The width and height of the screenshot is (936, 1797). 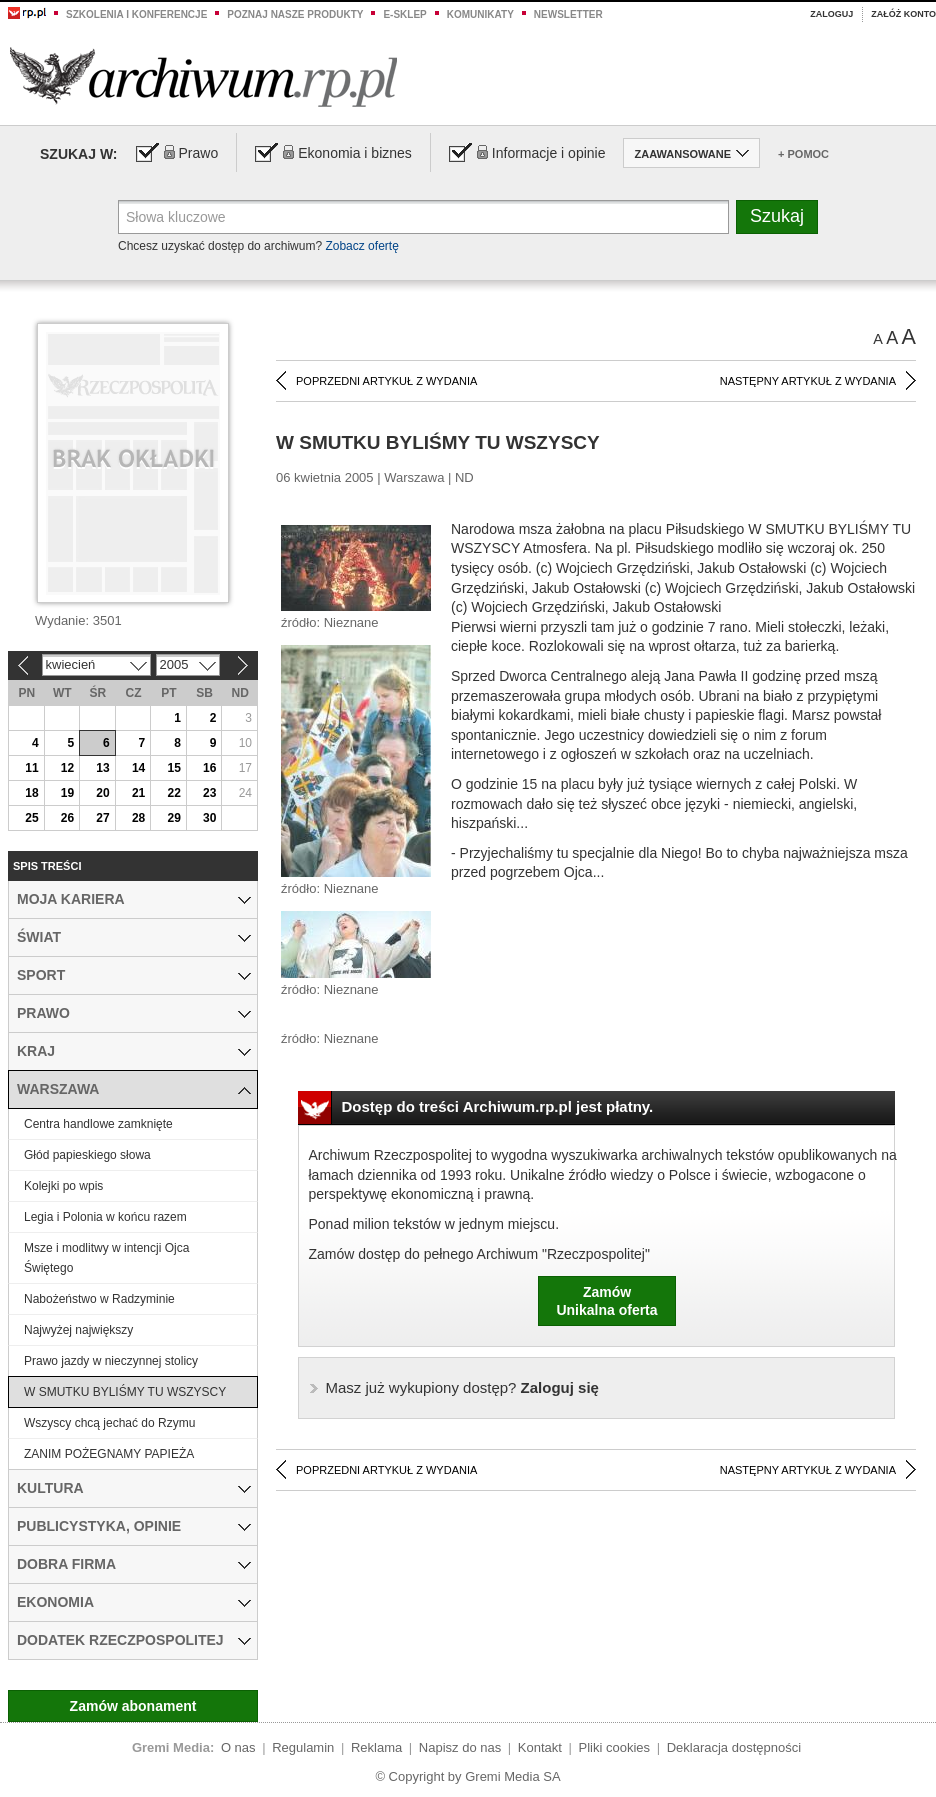 I want to click on Pliki cookies, so click(x=615, y=1747).